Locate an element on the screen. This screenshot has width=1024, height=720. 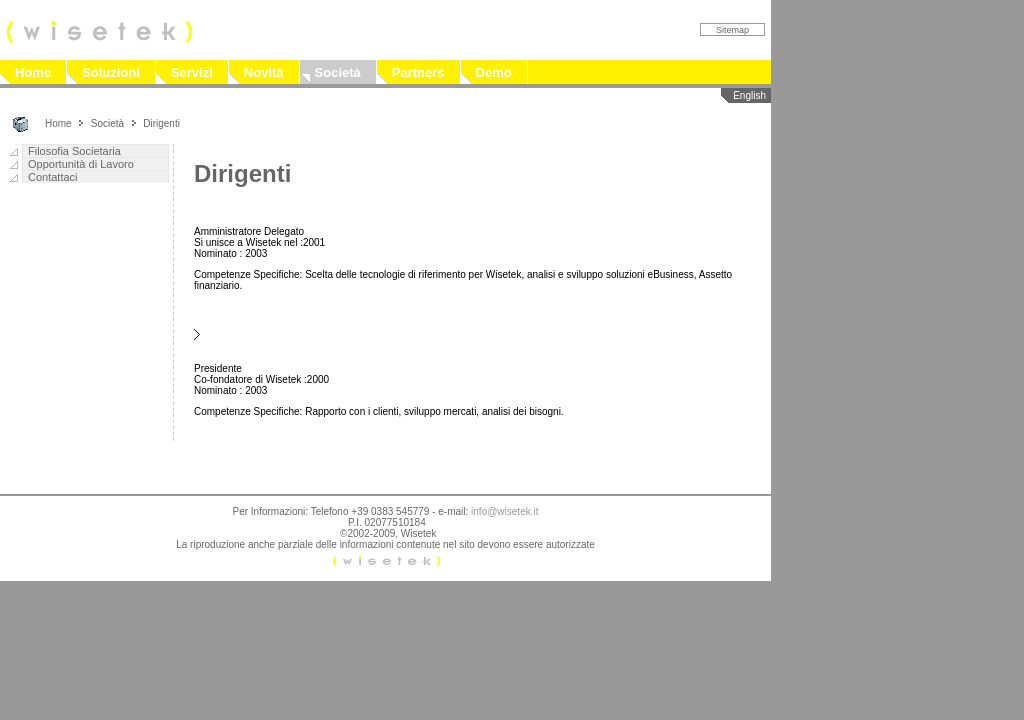
English is located at coordinates (749, 95).